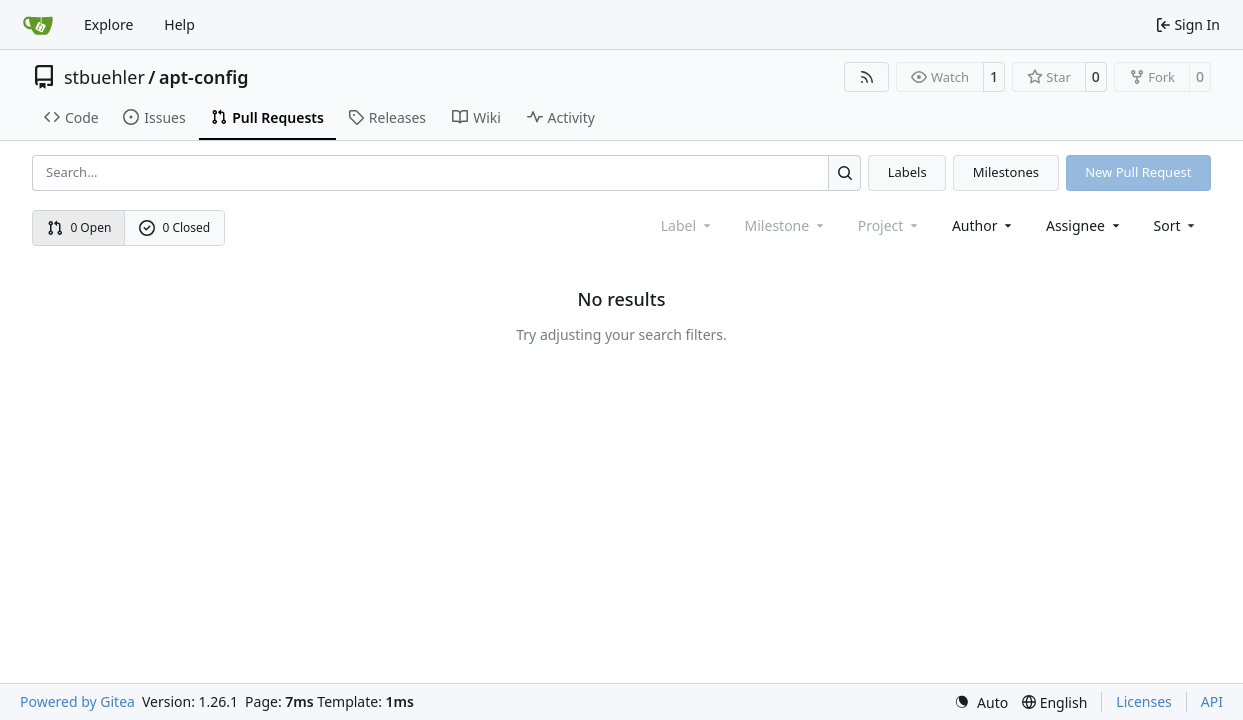 This screenshot has height=720, width=1243. Describe the element at coordinates (844, 172) in the screenshot. I see `[Search…]` at that location.